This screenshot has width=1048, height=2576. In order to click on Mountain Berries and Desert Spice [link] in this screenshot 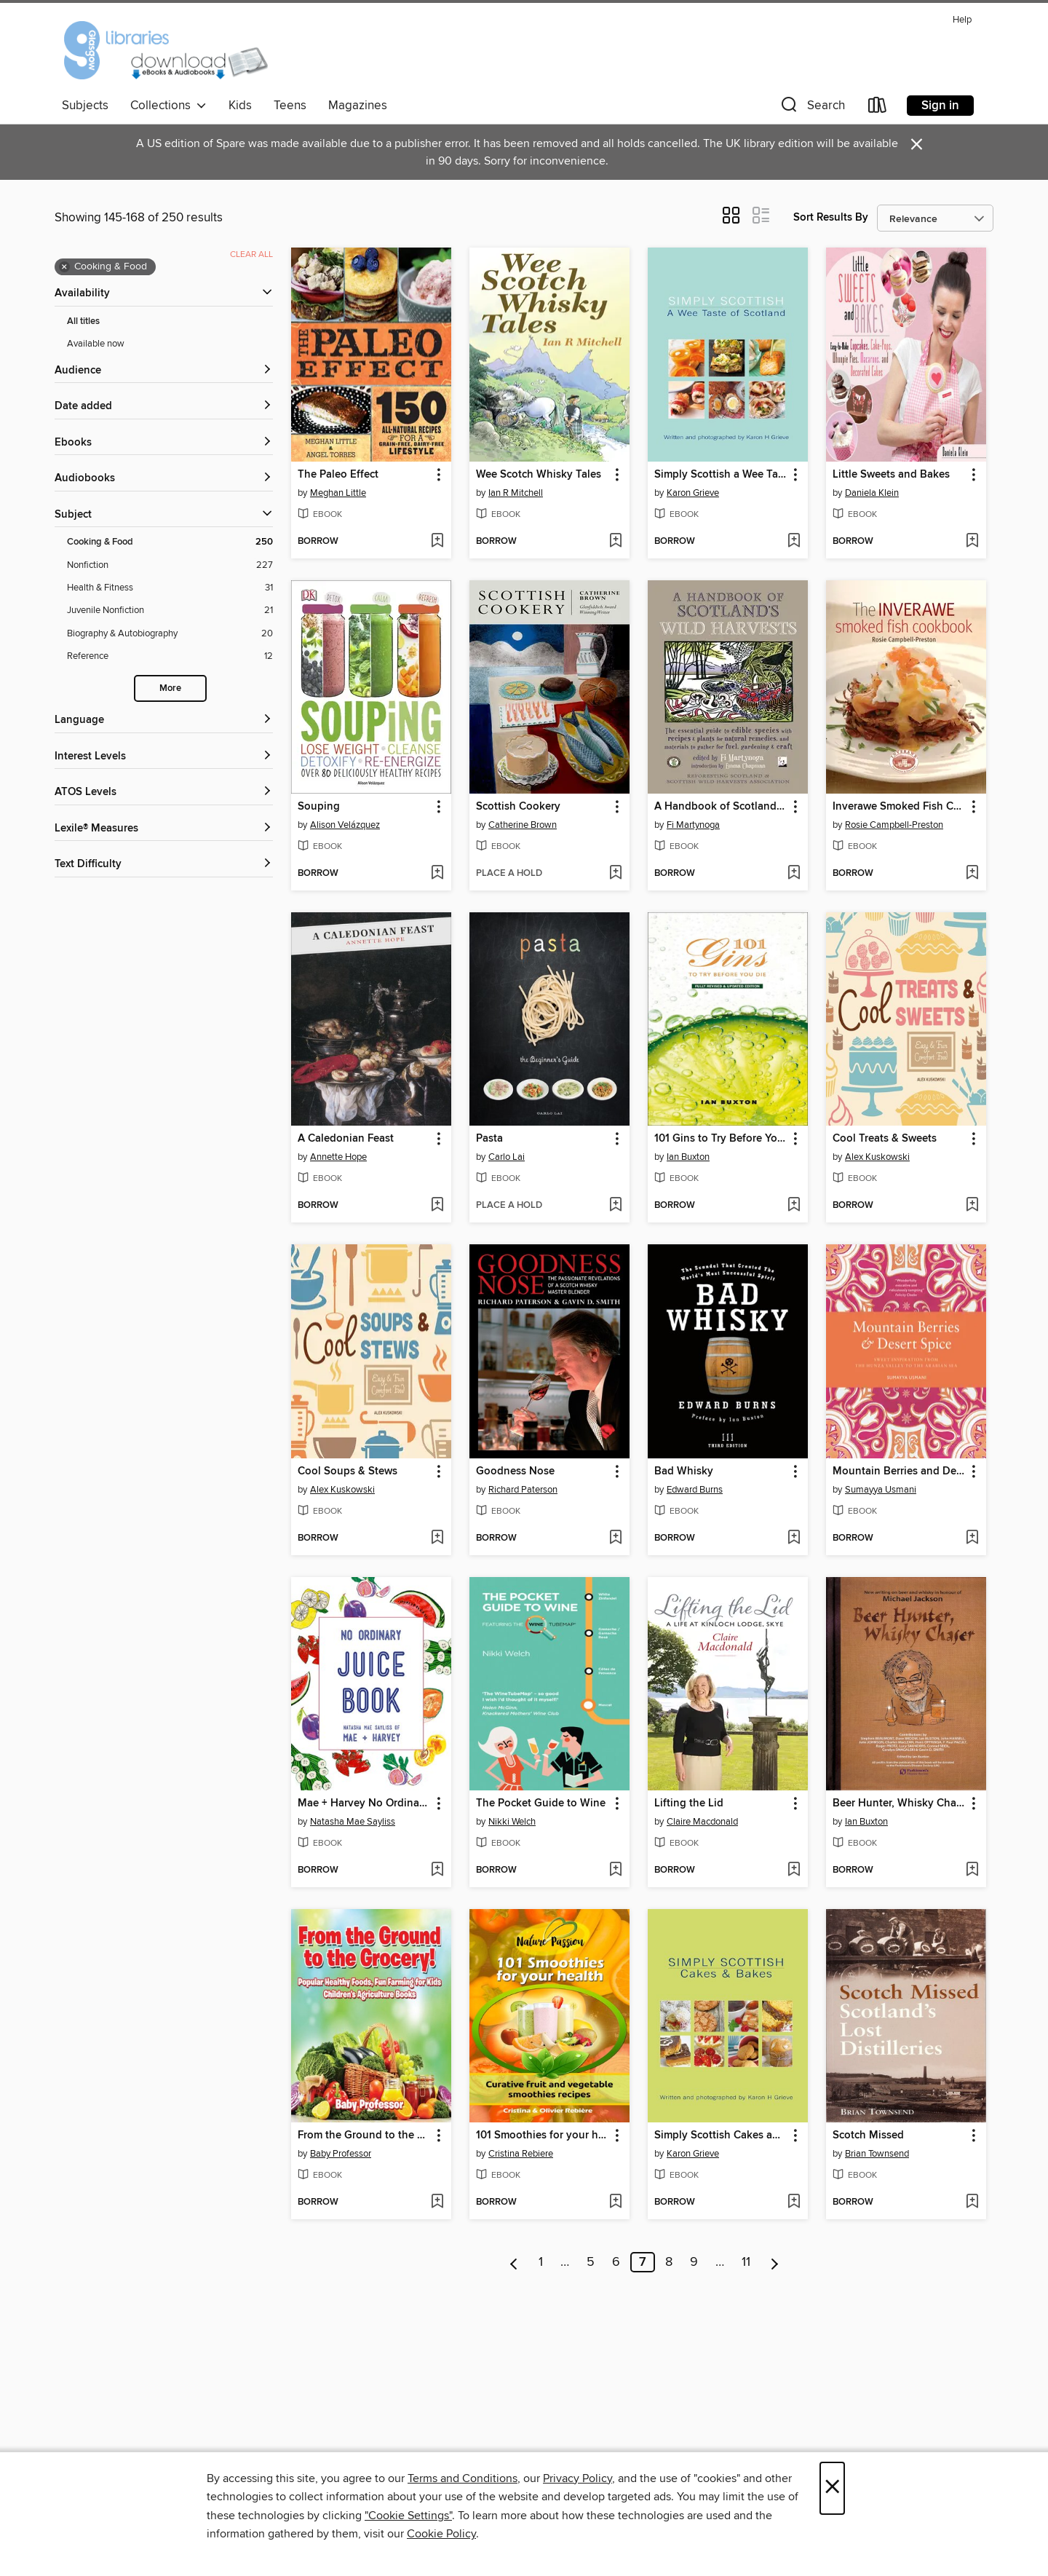, I will do `click(899, 1471)`.